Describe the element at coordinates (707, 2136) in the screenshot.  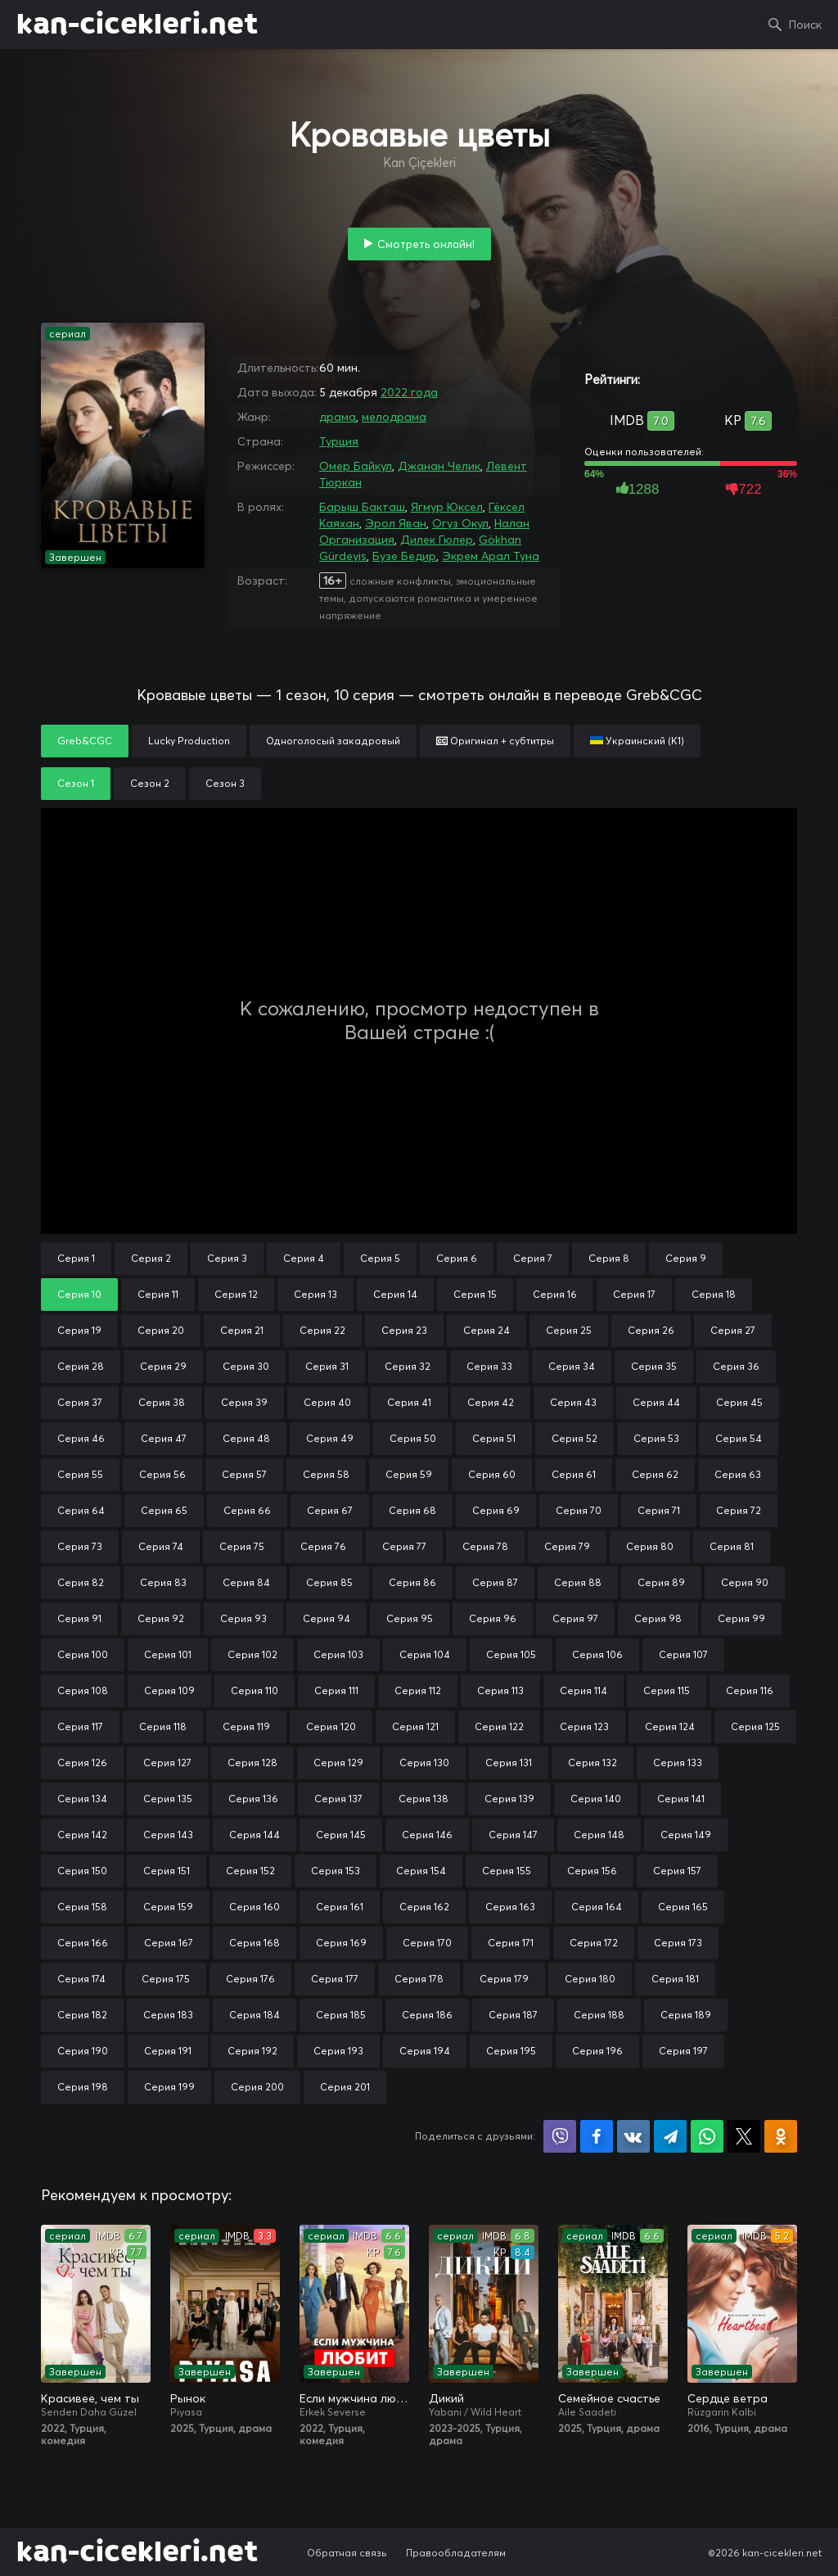
I see `Поделиться в WhatsApp` at that location.